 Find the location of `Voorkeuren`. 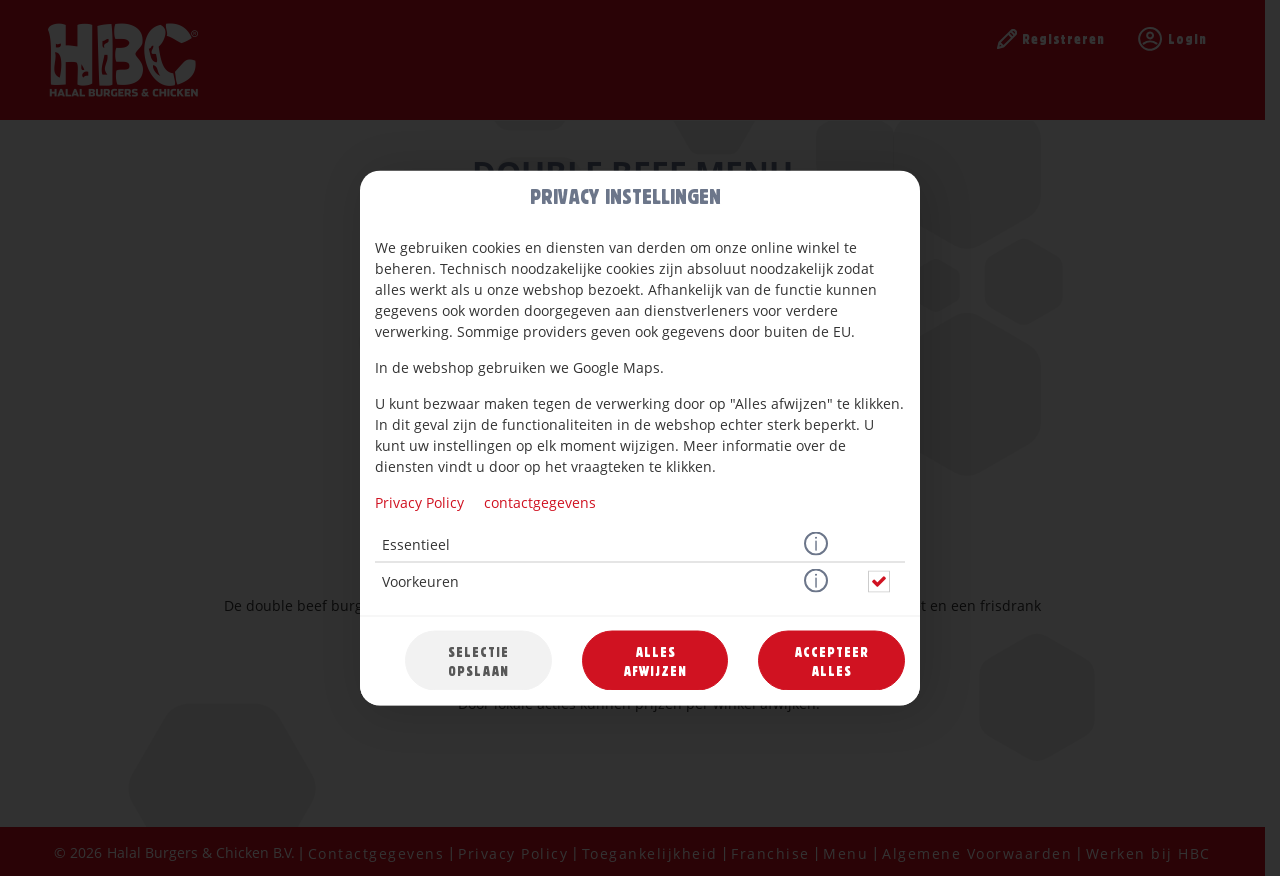

Voorkeuren is located at coordinates (420, 581).